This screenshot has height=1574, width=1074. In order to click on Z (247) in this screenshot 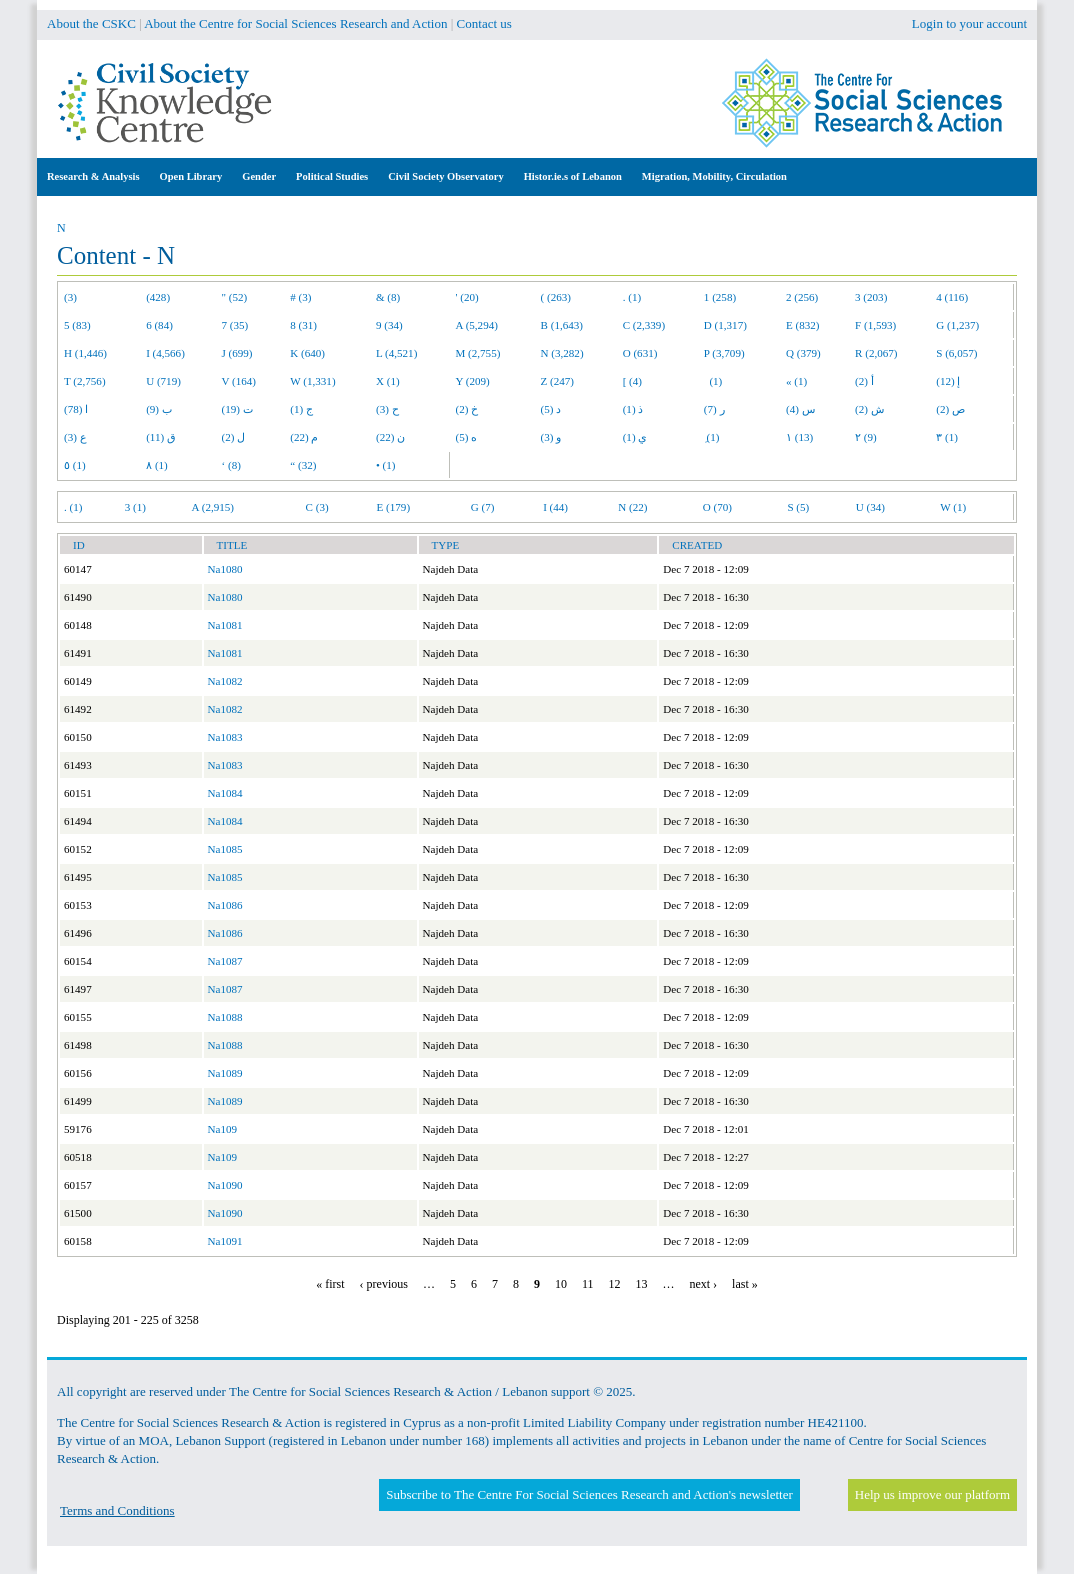, I will do `click(558, 381)`.